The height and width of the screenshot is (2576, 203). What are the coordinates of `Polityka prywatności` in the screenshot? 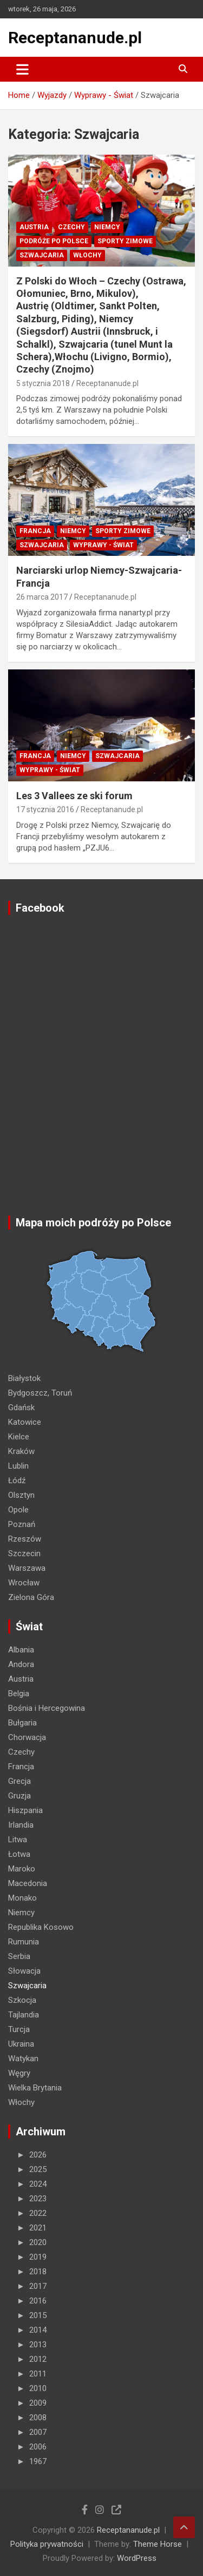 It's located at (46, 2544).